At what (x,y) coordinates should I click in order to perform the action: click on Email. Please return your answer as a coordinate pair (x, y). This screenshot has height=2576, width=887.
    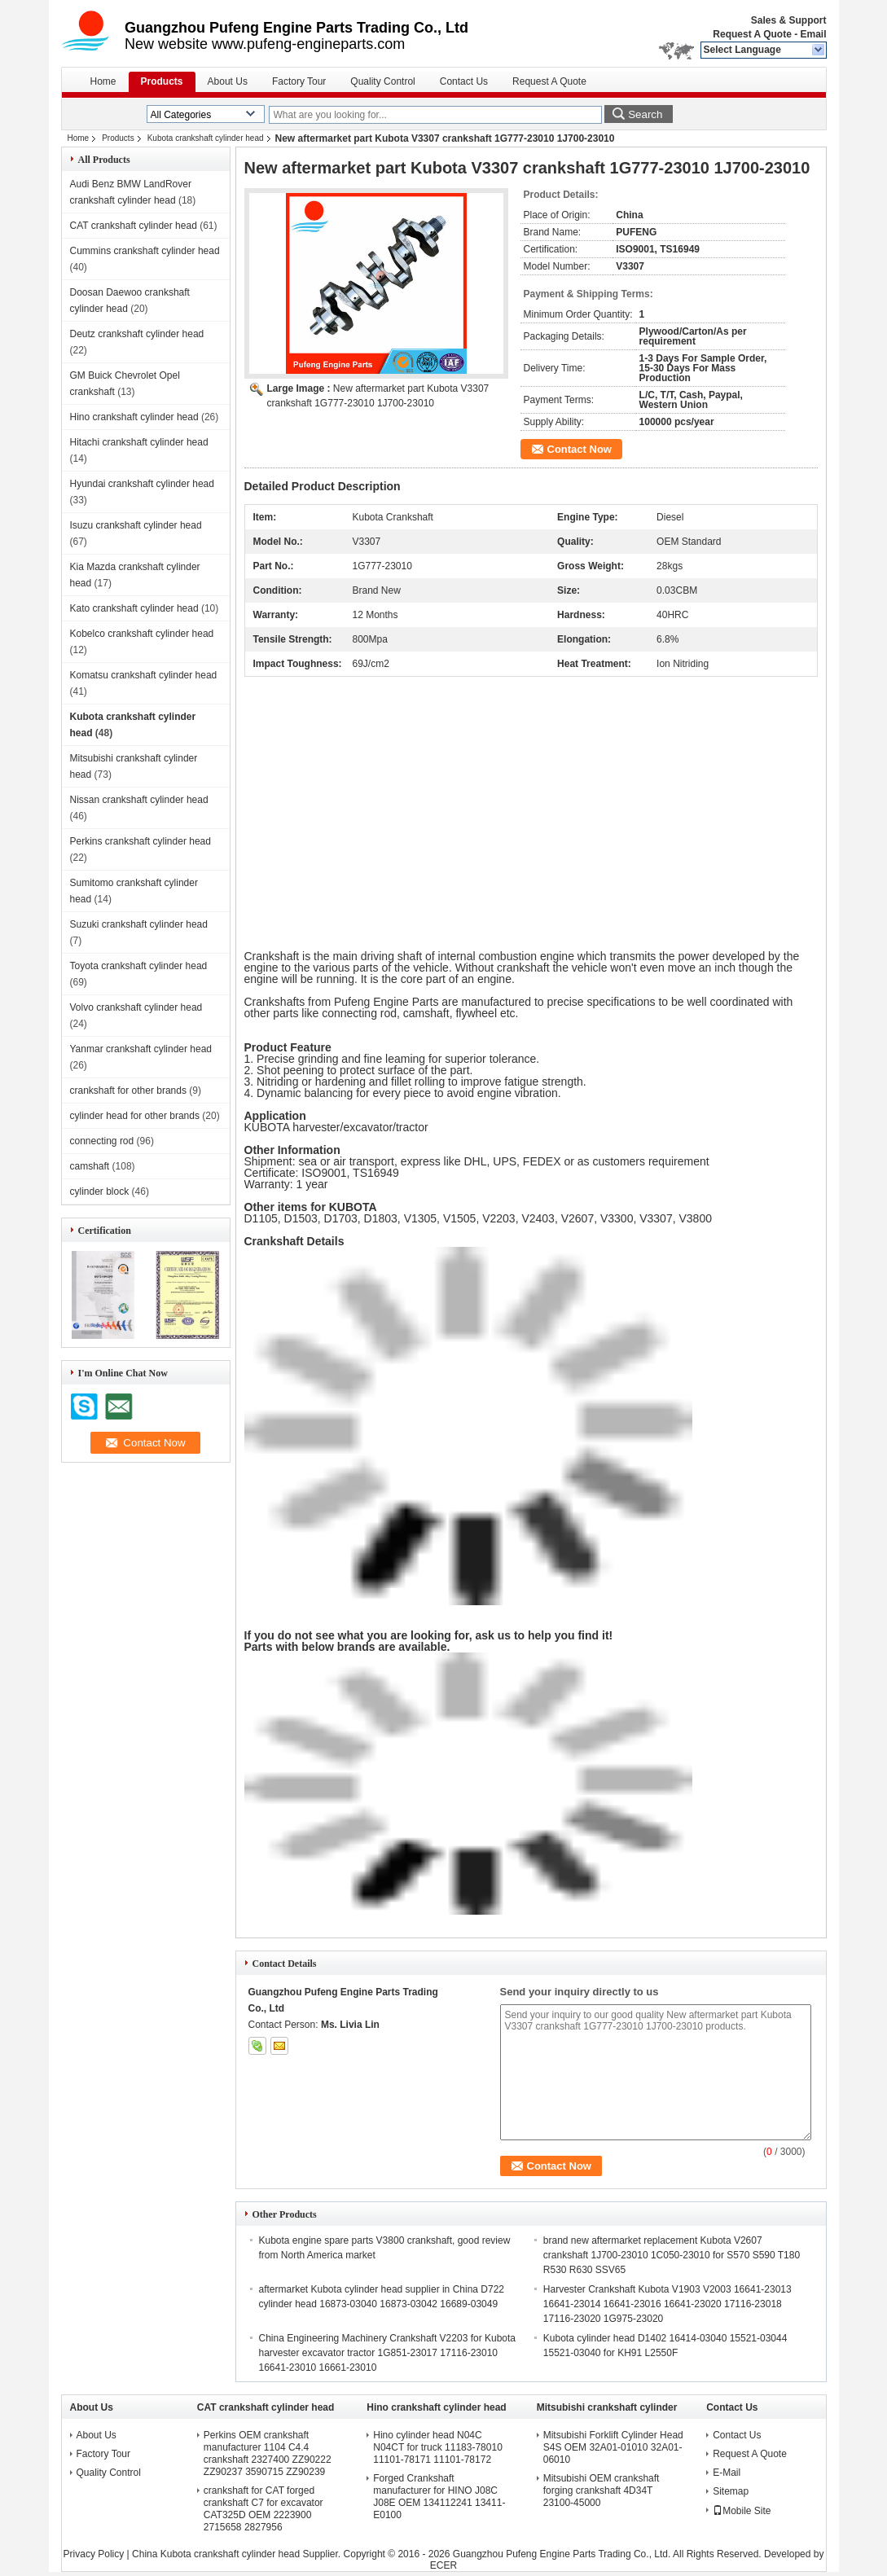
    Looking at the image, I should click on (813, 34).